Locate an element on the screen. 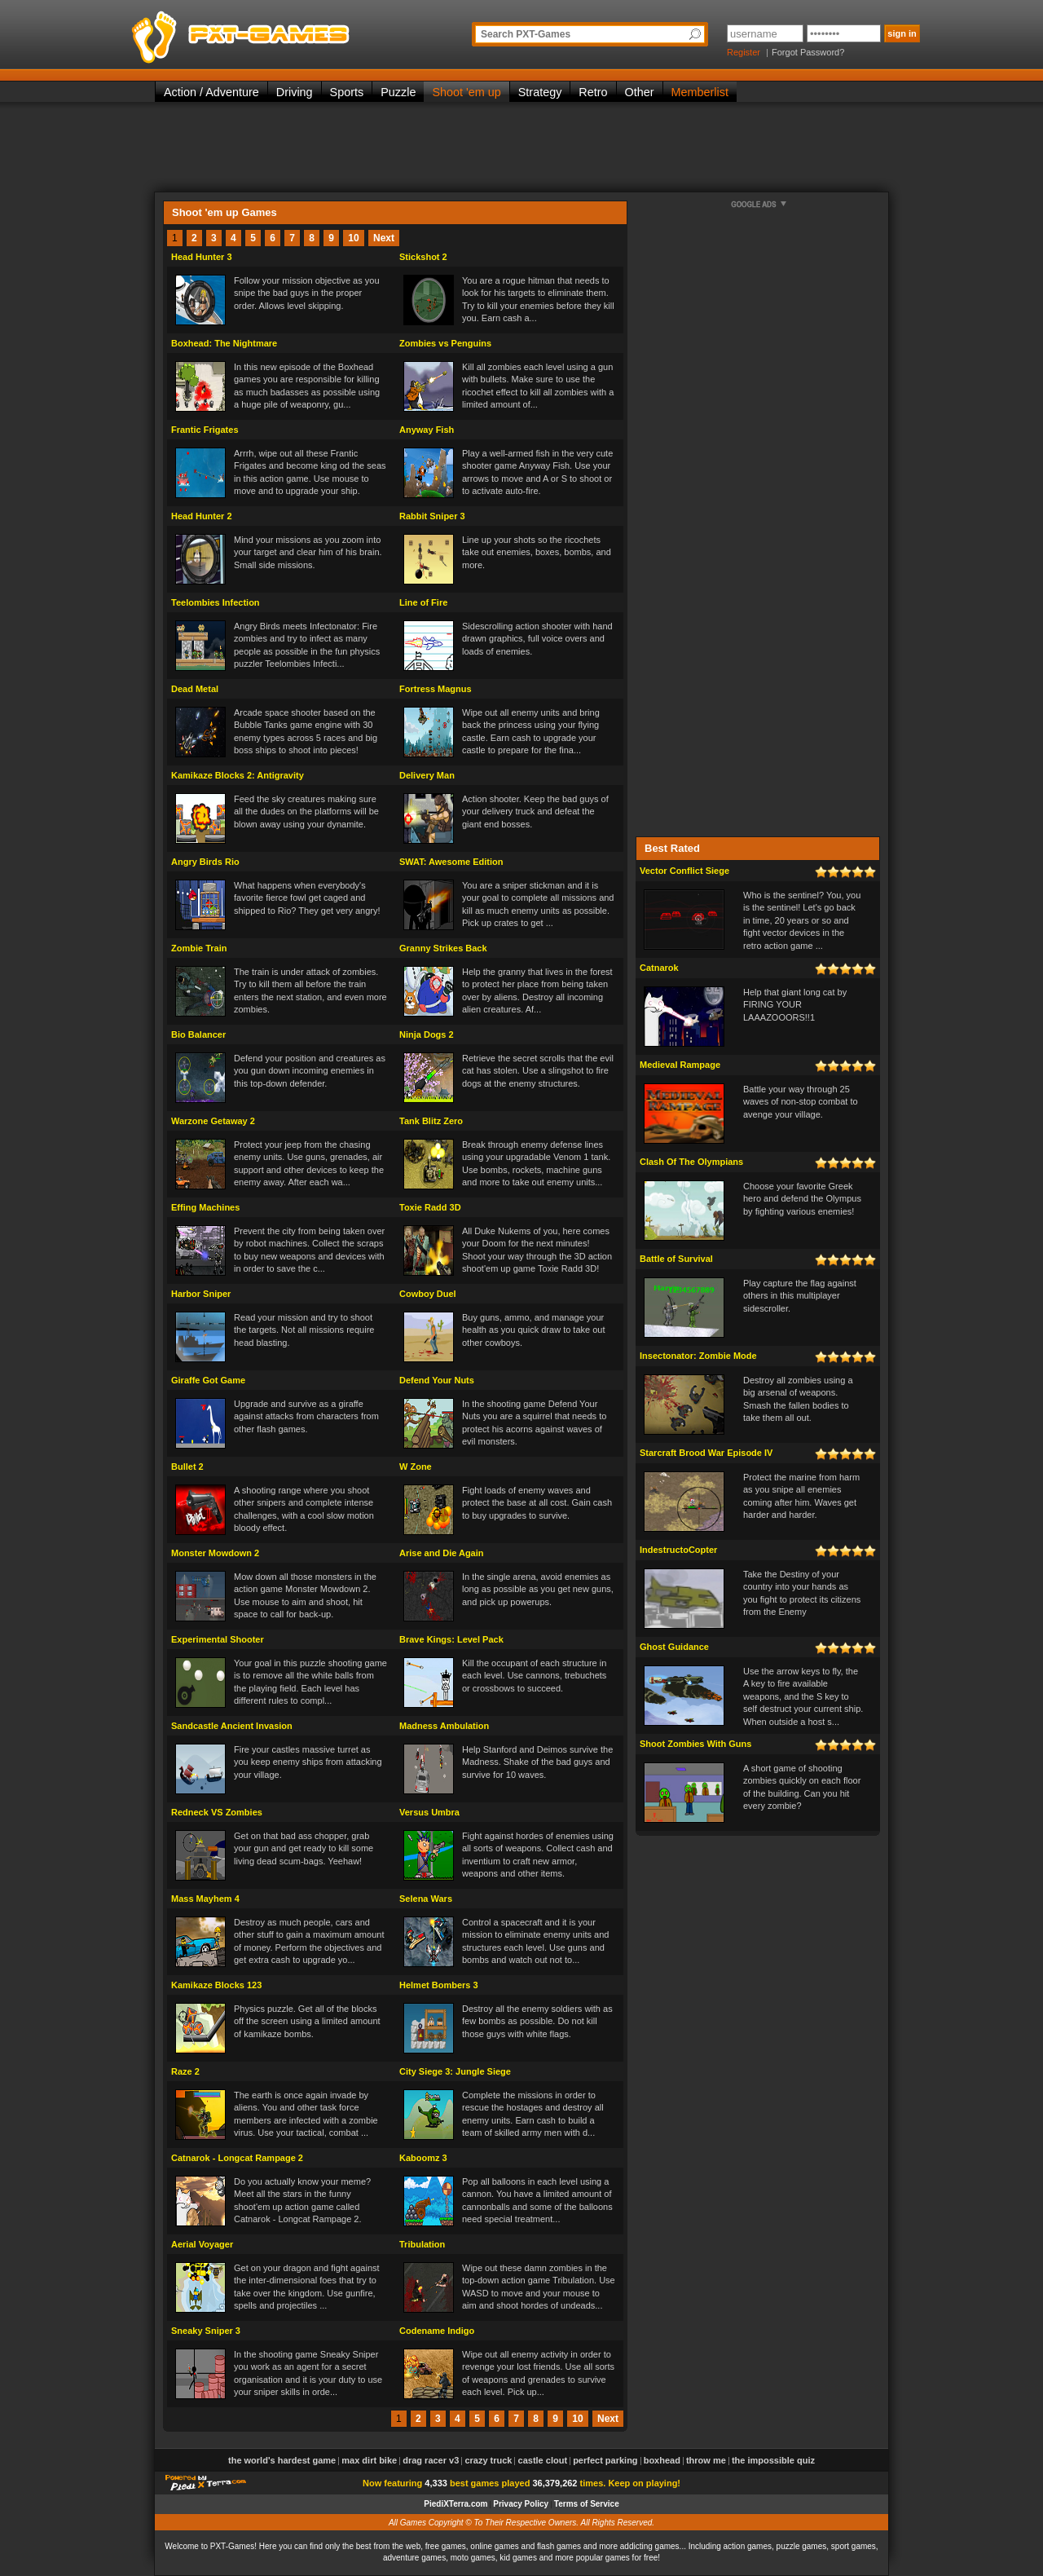 The width and height of the screenshot is (1043, 2576). Raze 2 is located at coordinates (185, 2071).